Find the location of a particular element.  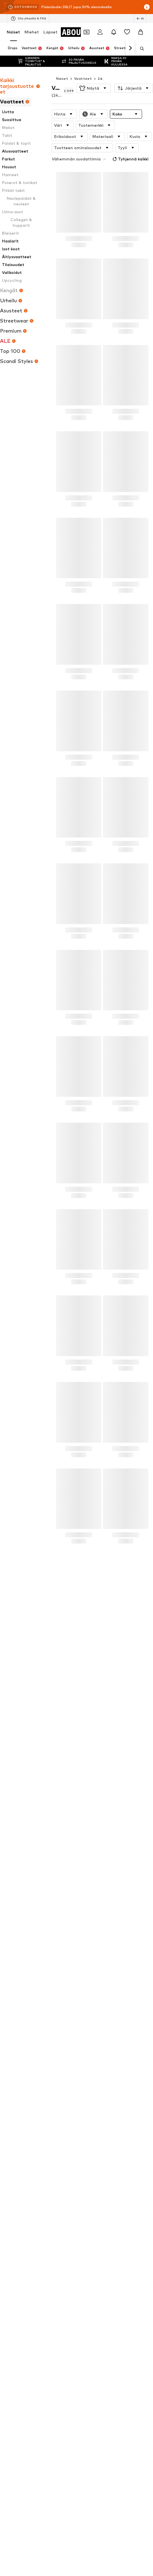

Vero Moda mekot is located at coordinates (22, 1797).